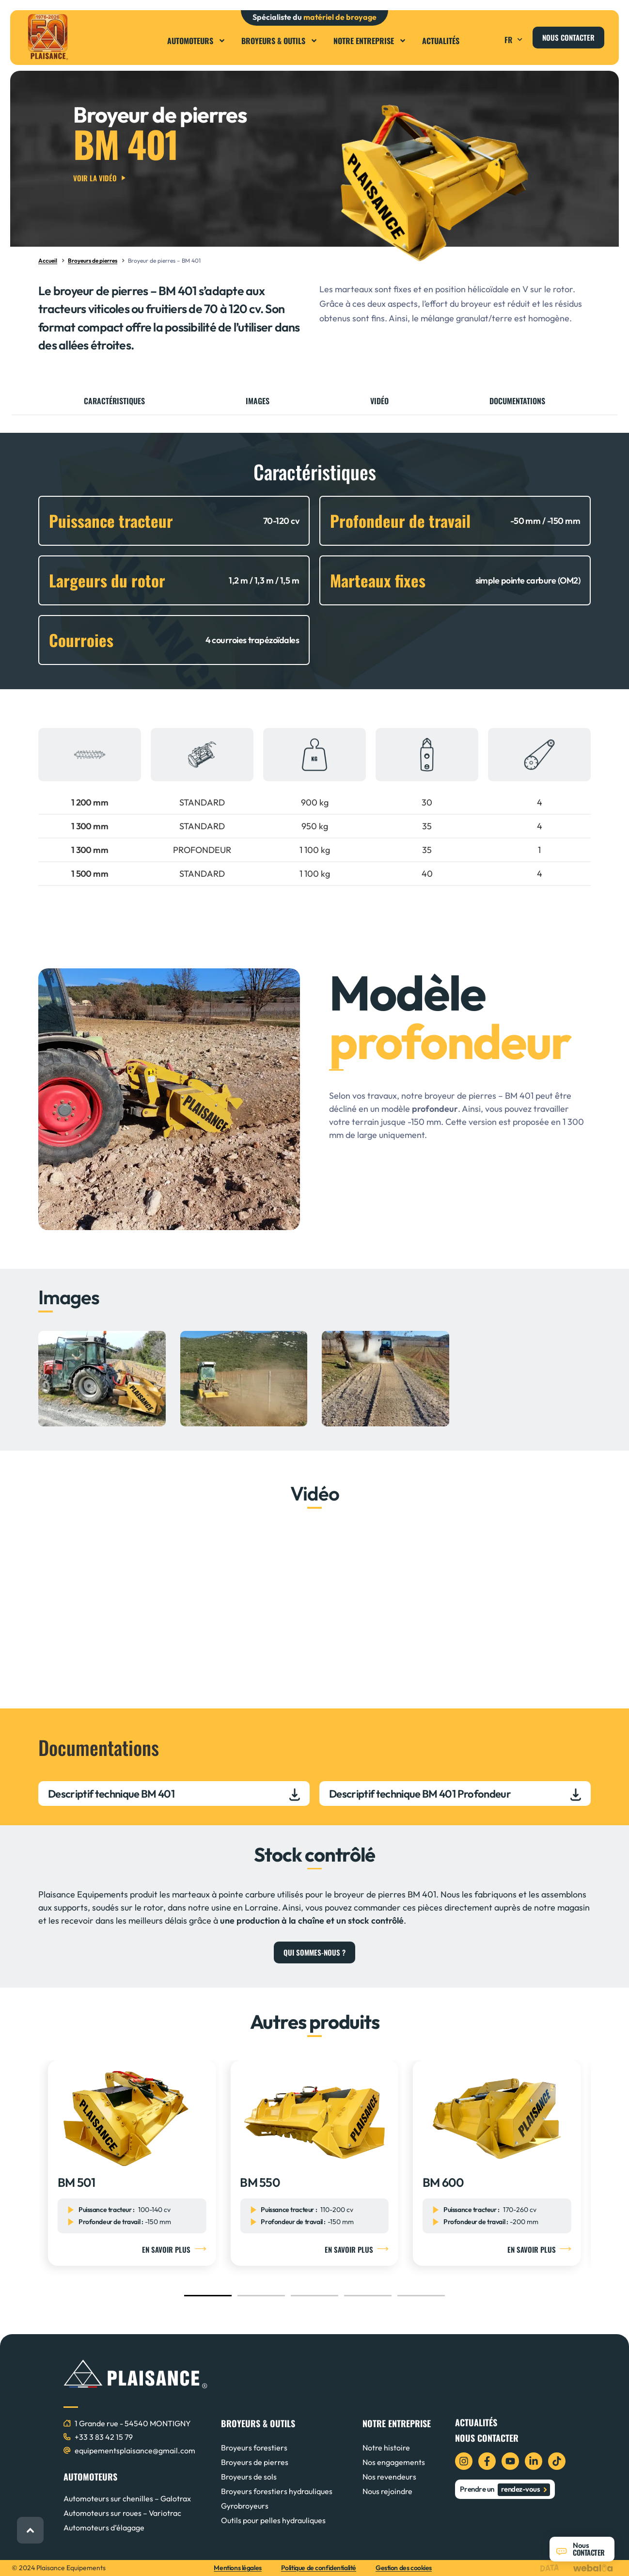  I want to click on Broyeurs forestiers, so click(254, 2447).